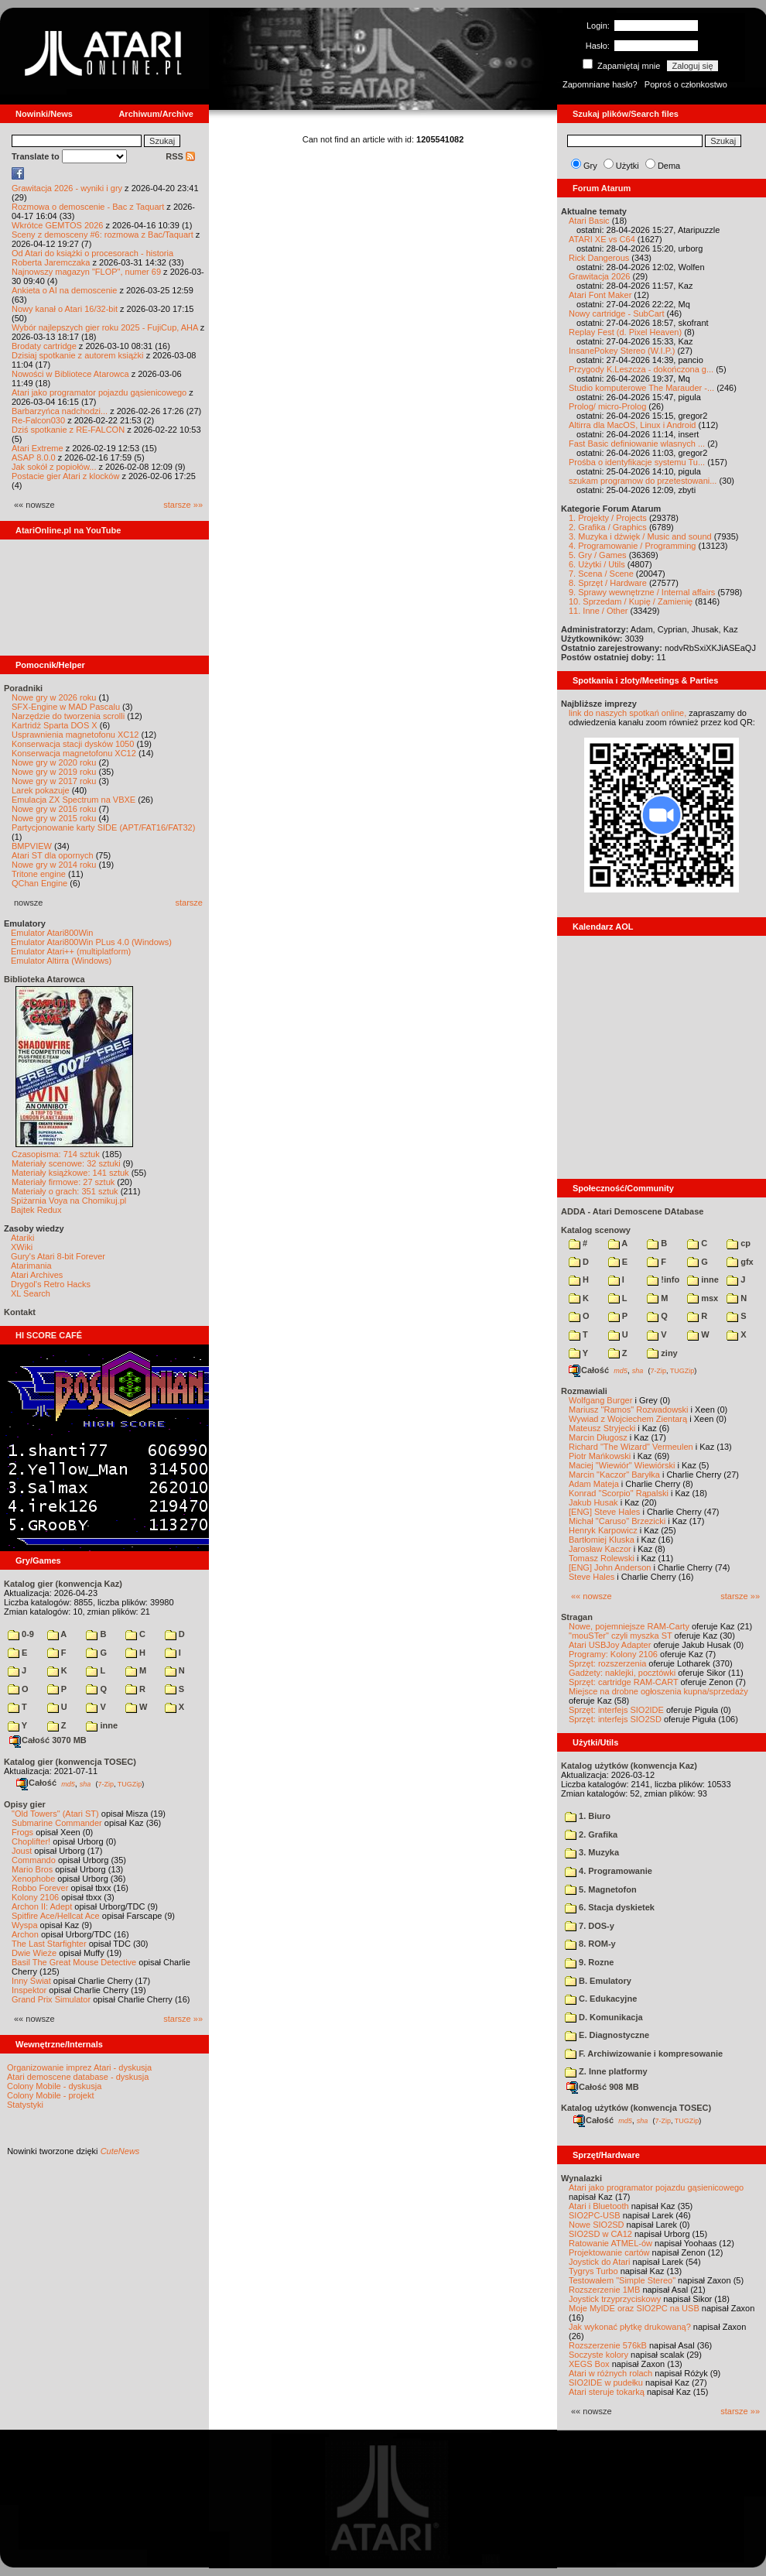  Describe the element at coordinates (44, 979) in the screenshot. I see `Biblioteka Atarowca` at that location.